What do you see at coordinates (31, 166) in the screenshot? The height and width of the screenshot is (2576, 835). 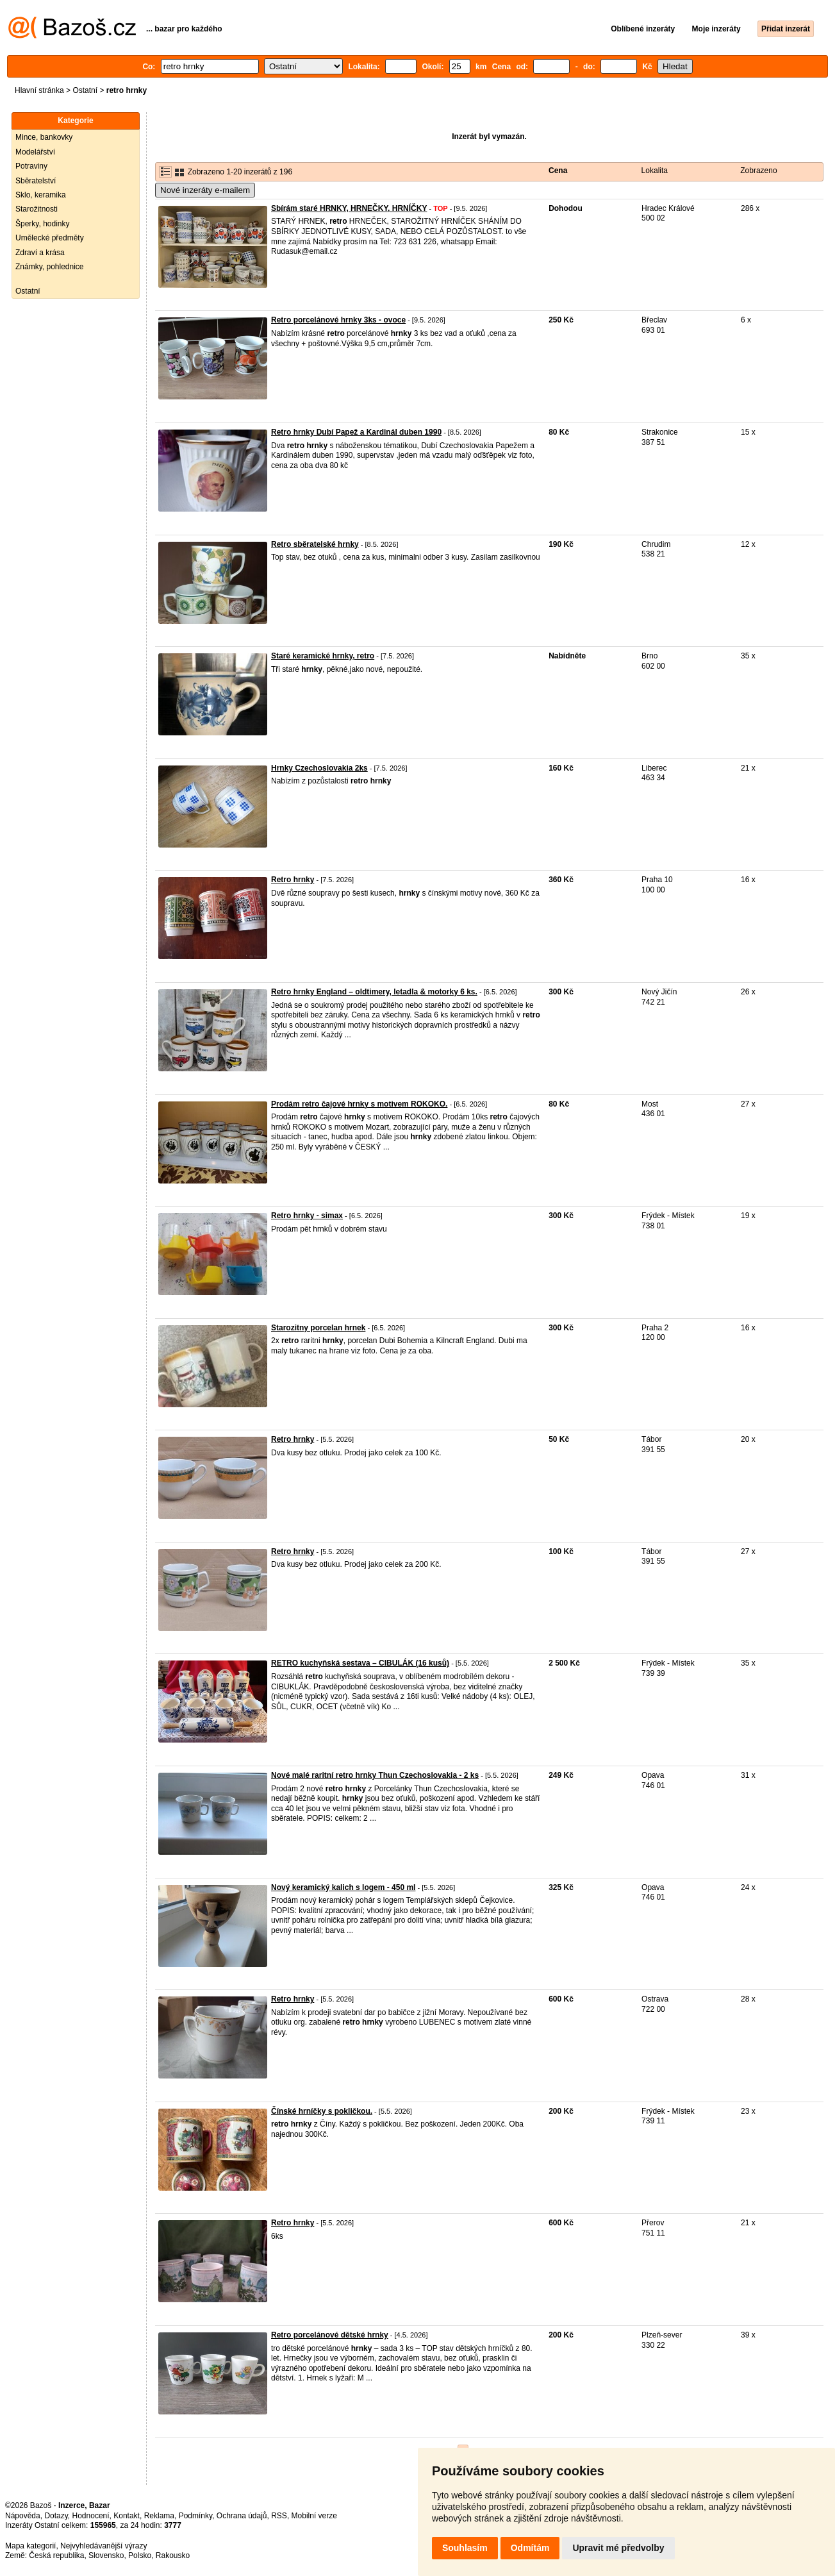 I see `Potraviny` at bounding box center [31, 166].